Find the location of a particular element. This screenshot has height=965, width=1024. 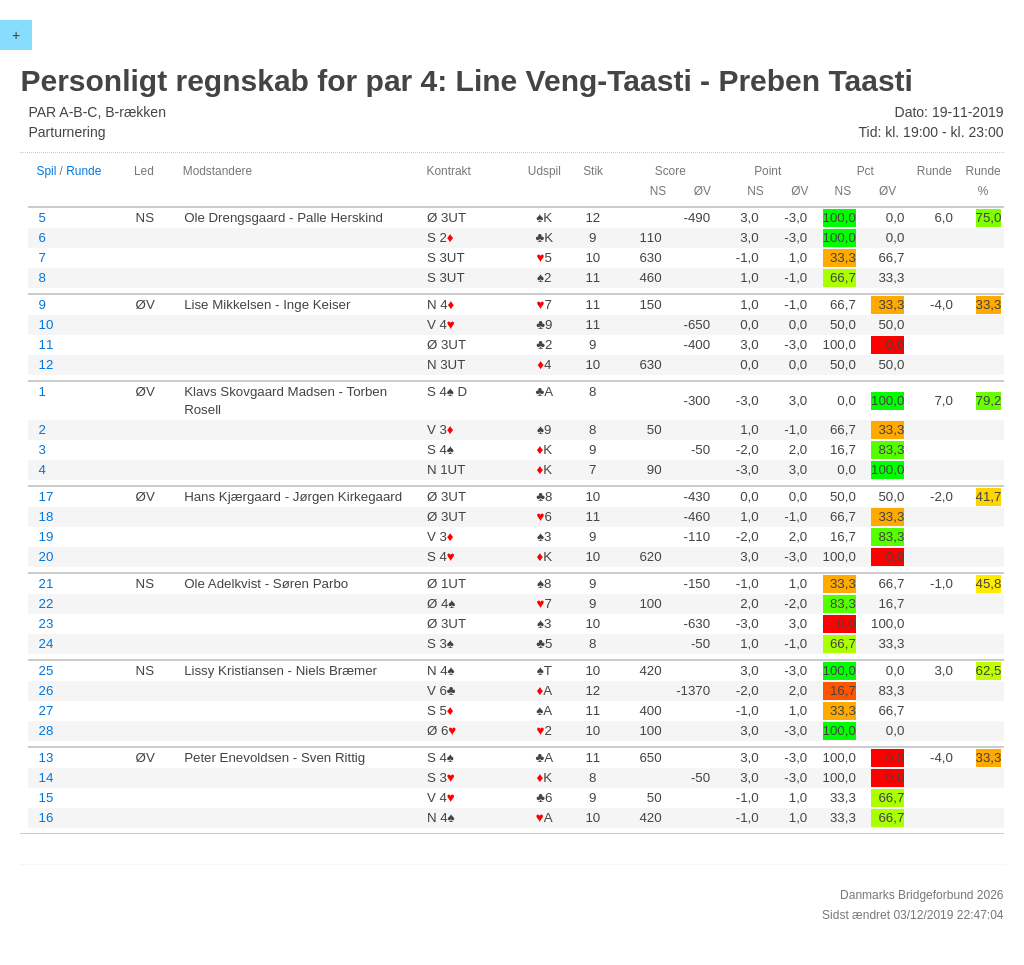

10 is located at coordinates (45, 324).